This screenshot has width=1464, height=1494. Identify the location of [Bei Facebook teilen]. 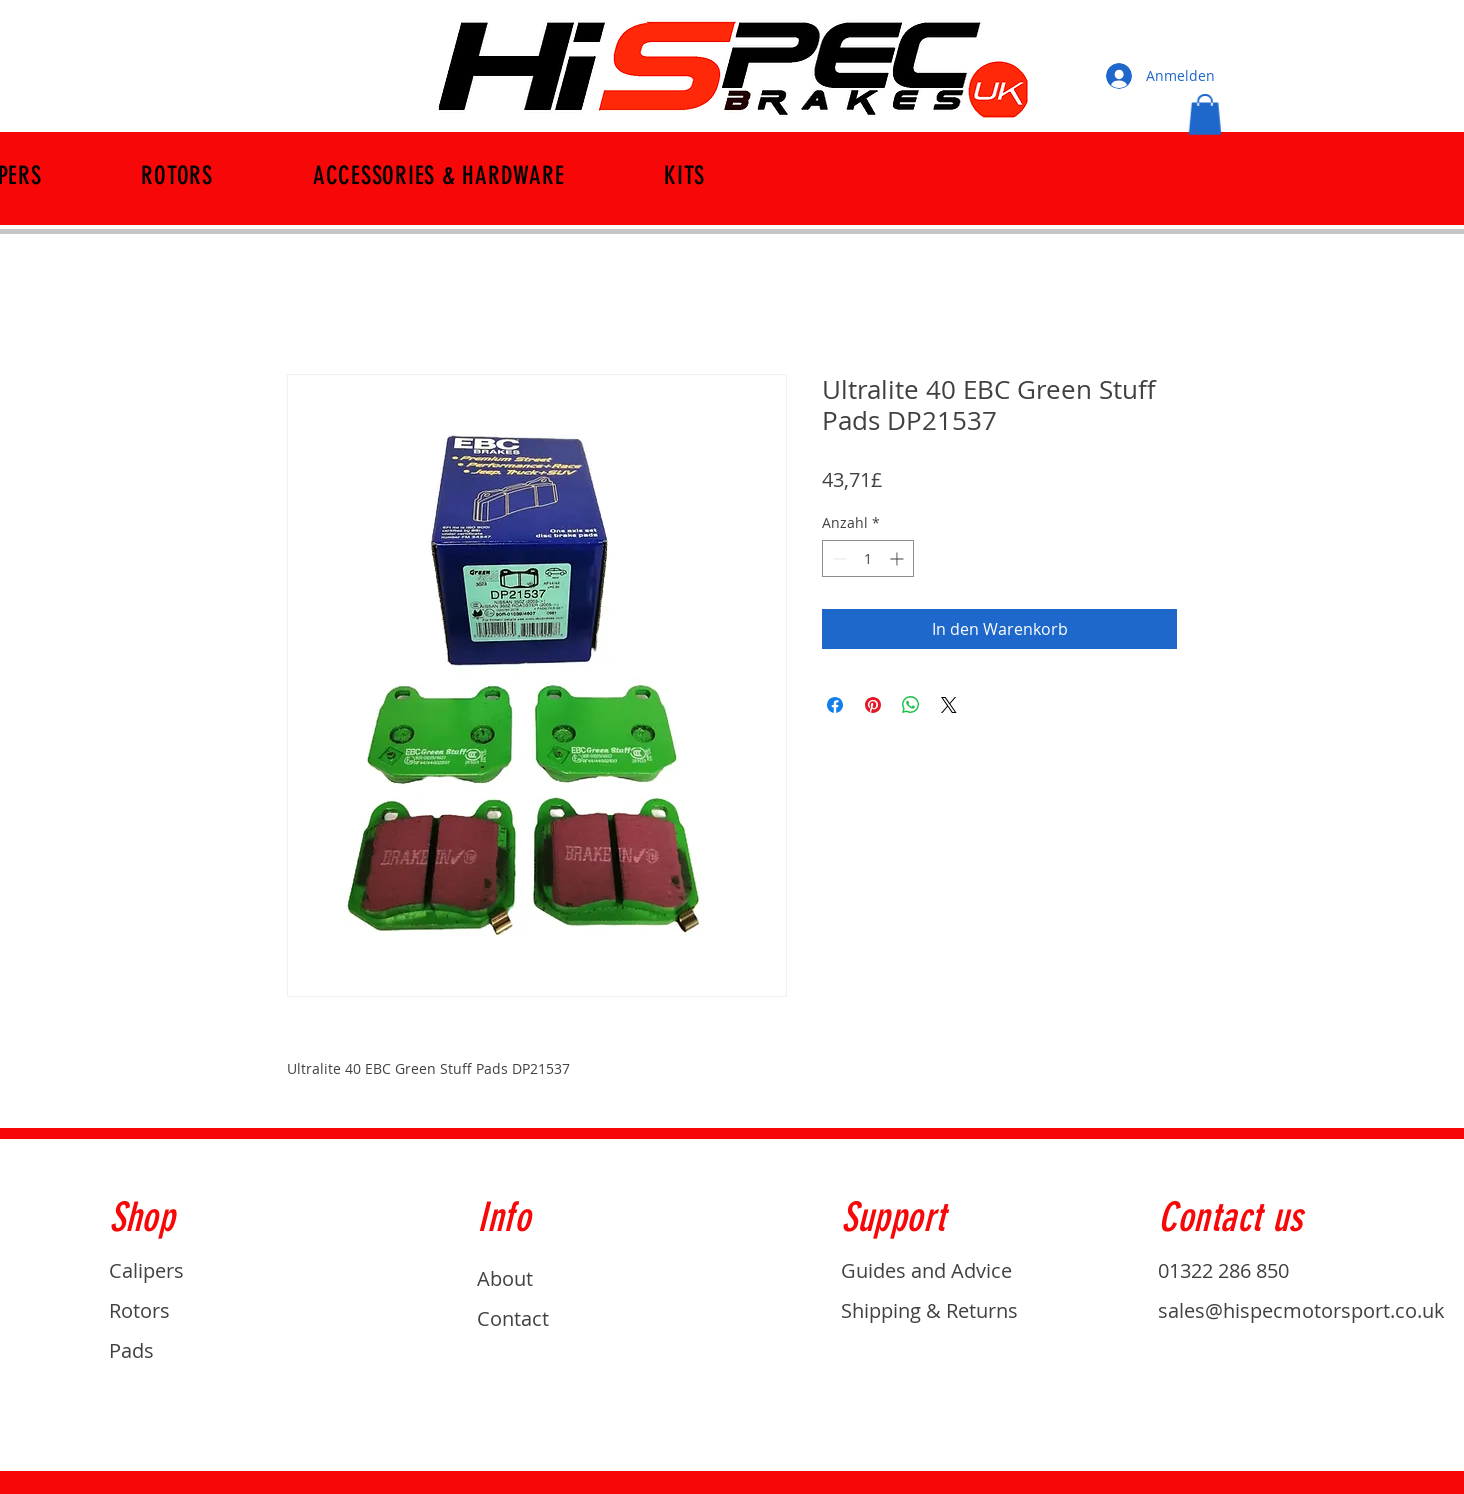
(835, 705).